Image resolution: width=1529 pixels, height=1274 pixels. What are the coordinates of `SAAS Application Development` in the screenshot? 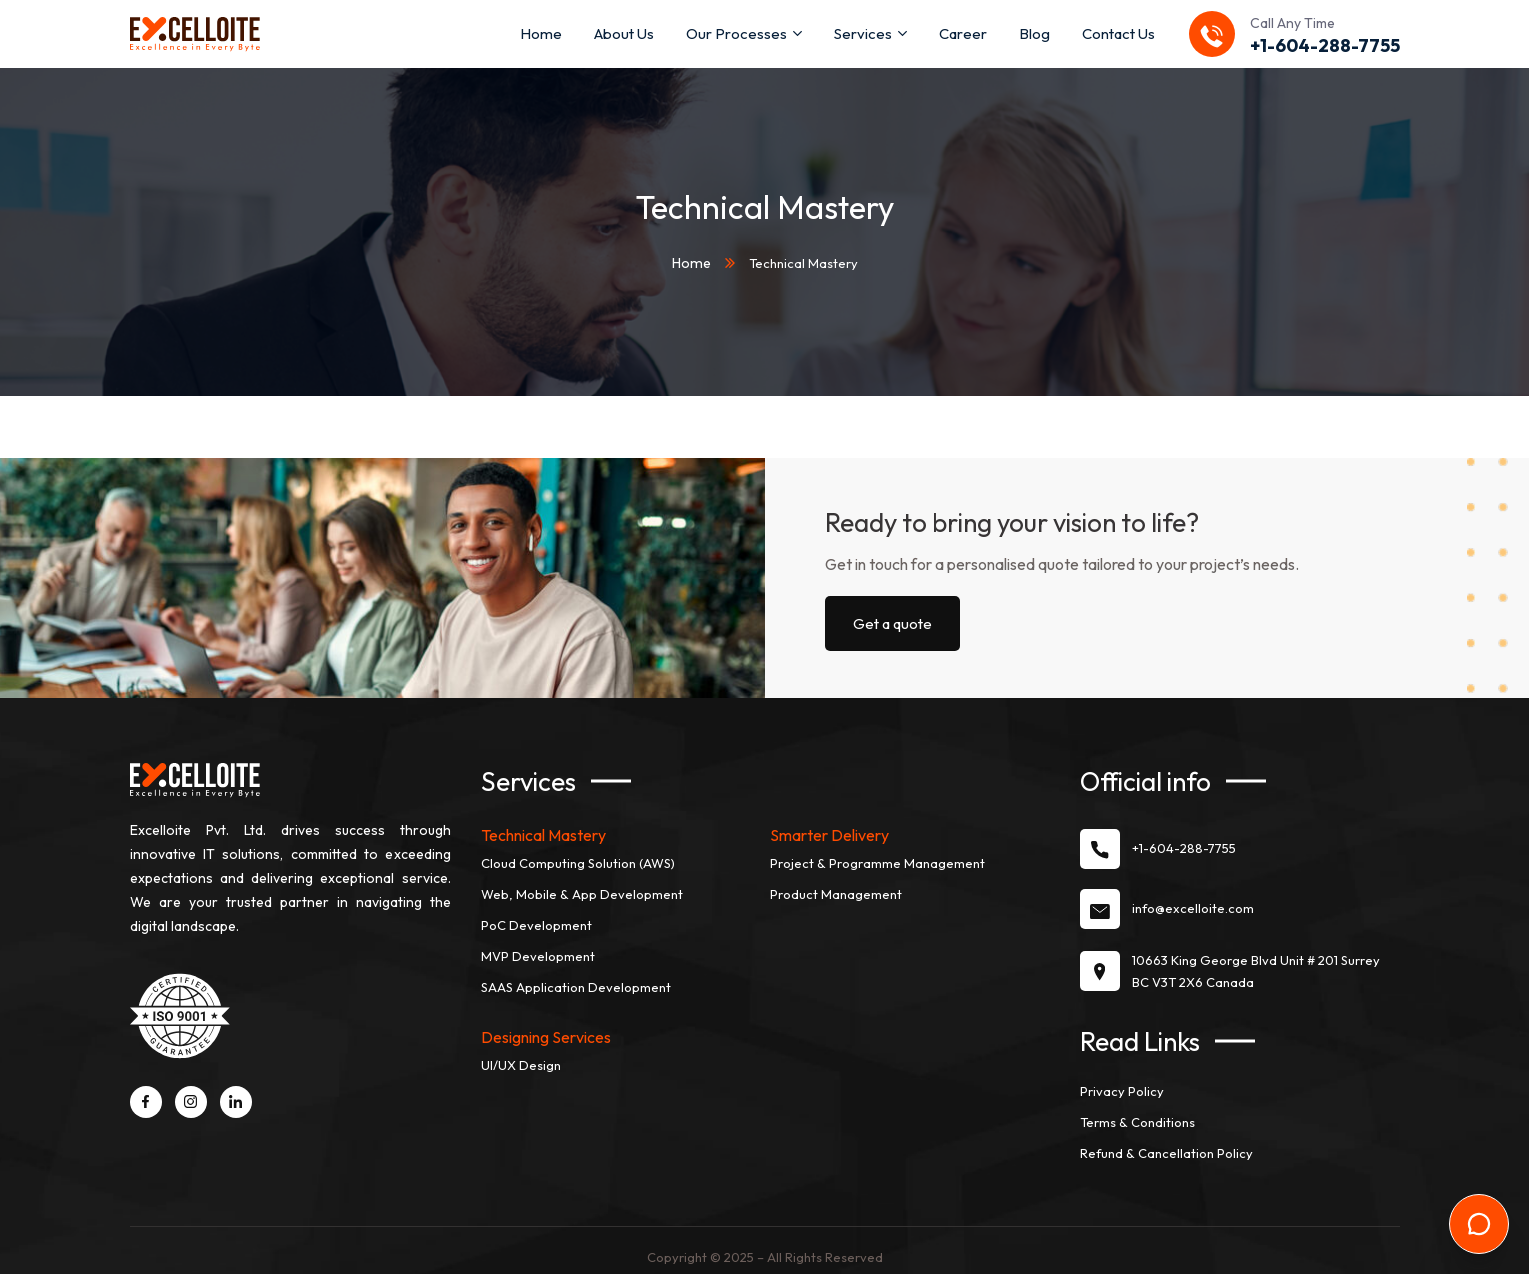 It's located at (576, 976).